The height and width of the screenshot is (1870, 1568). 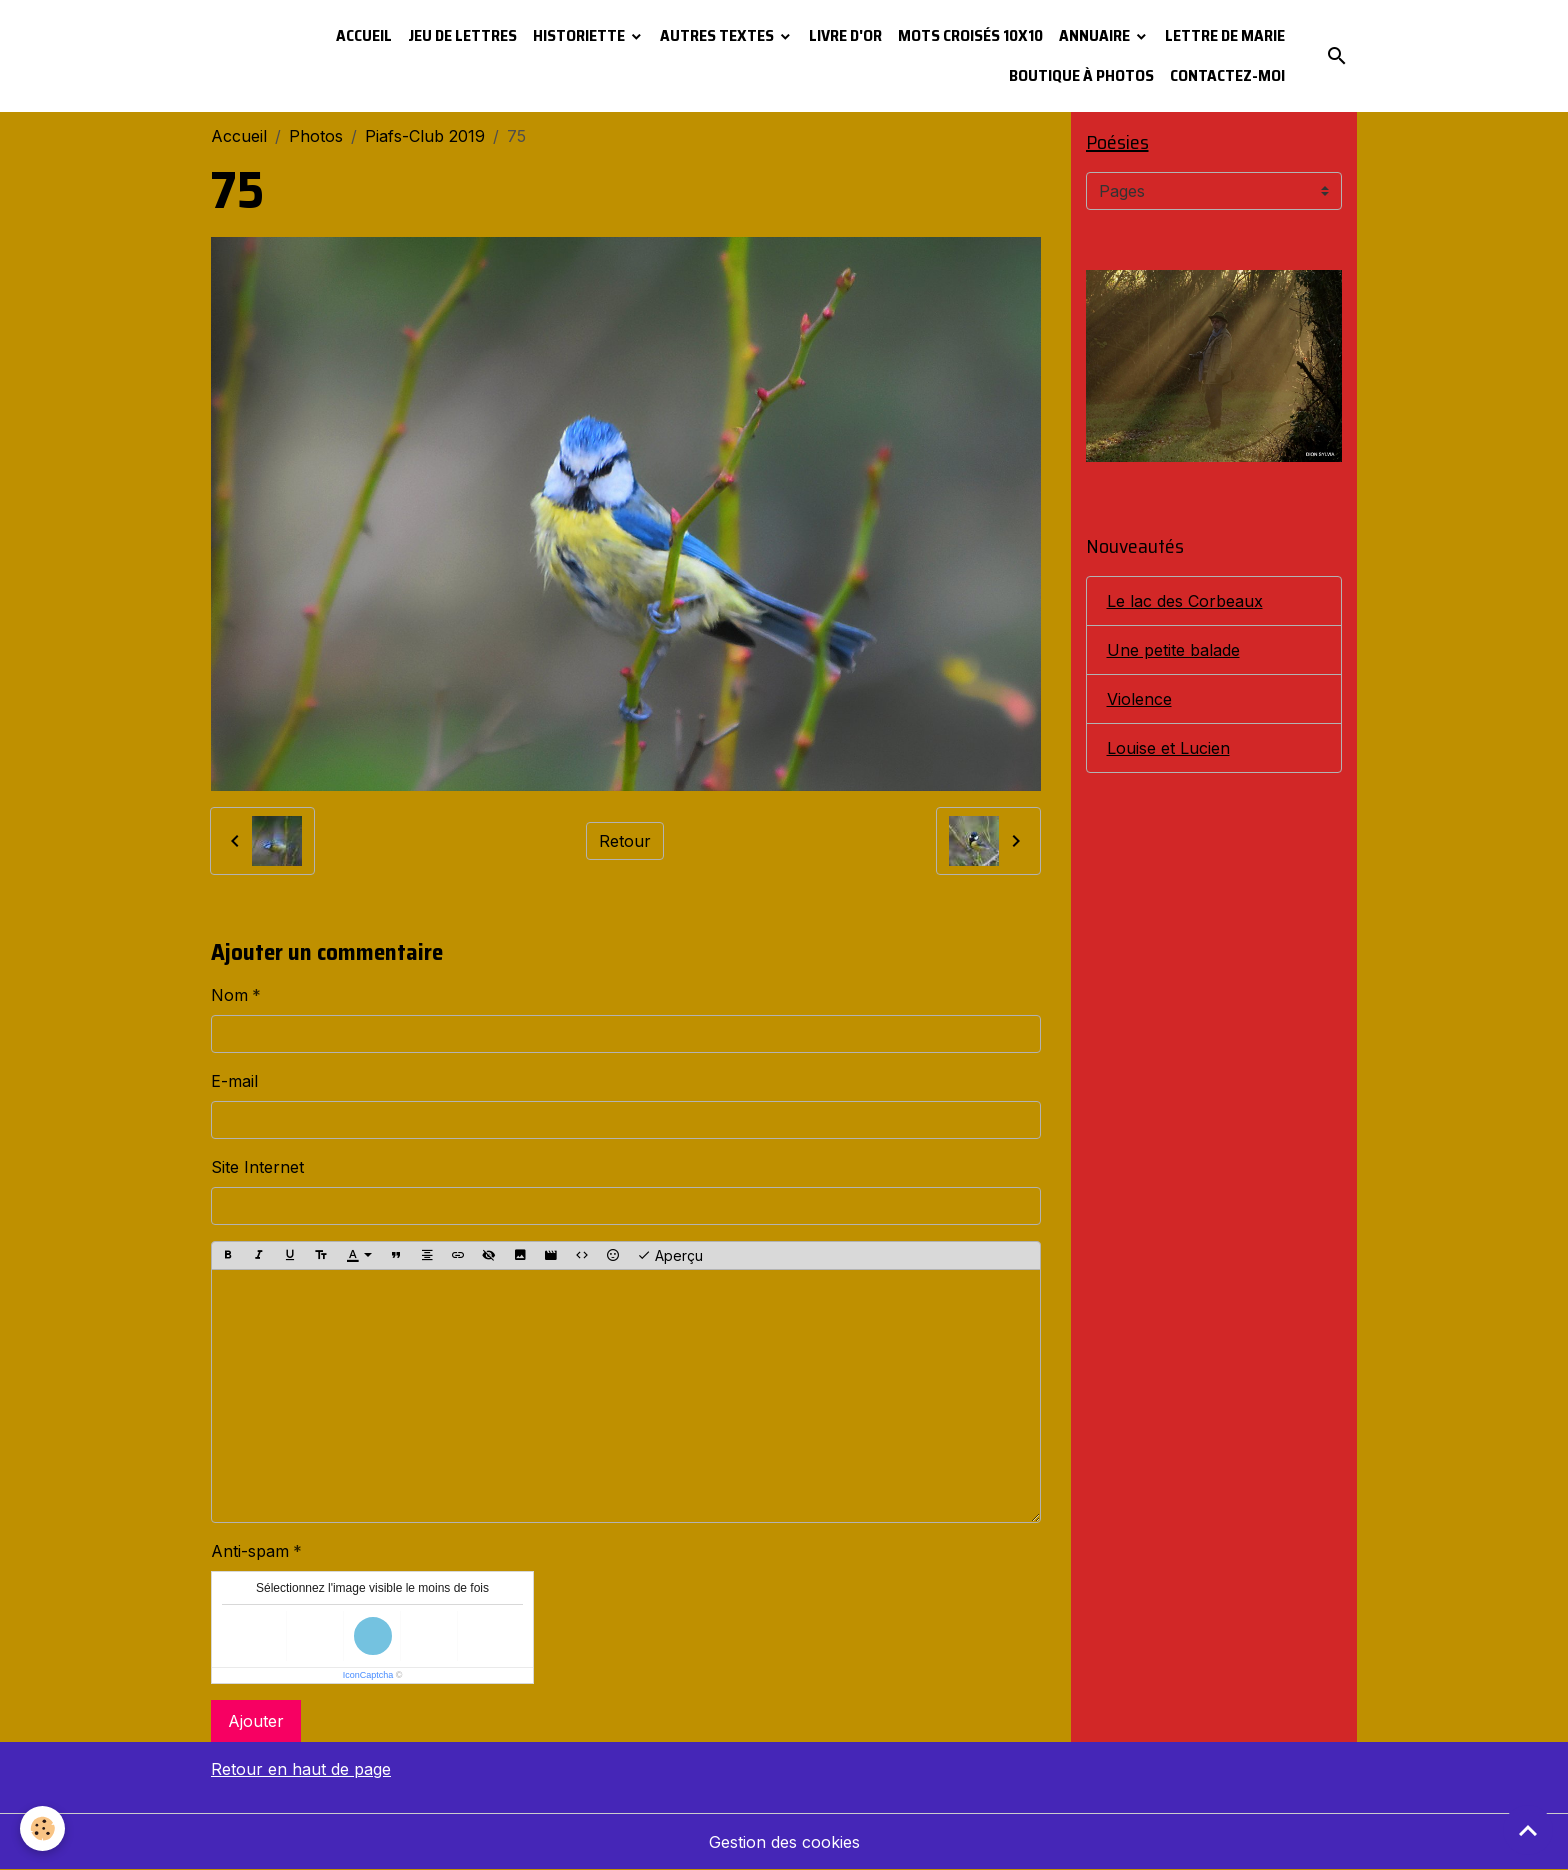 I want to click on Boutique à photos, so click(x=1081, y=75).